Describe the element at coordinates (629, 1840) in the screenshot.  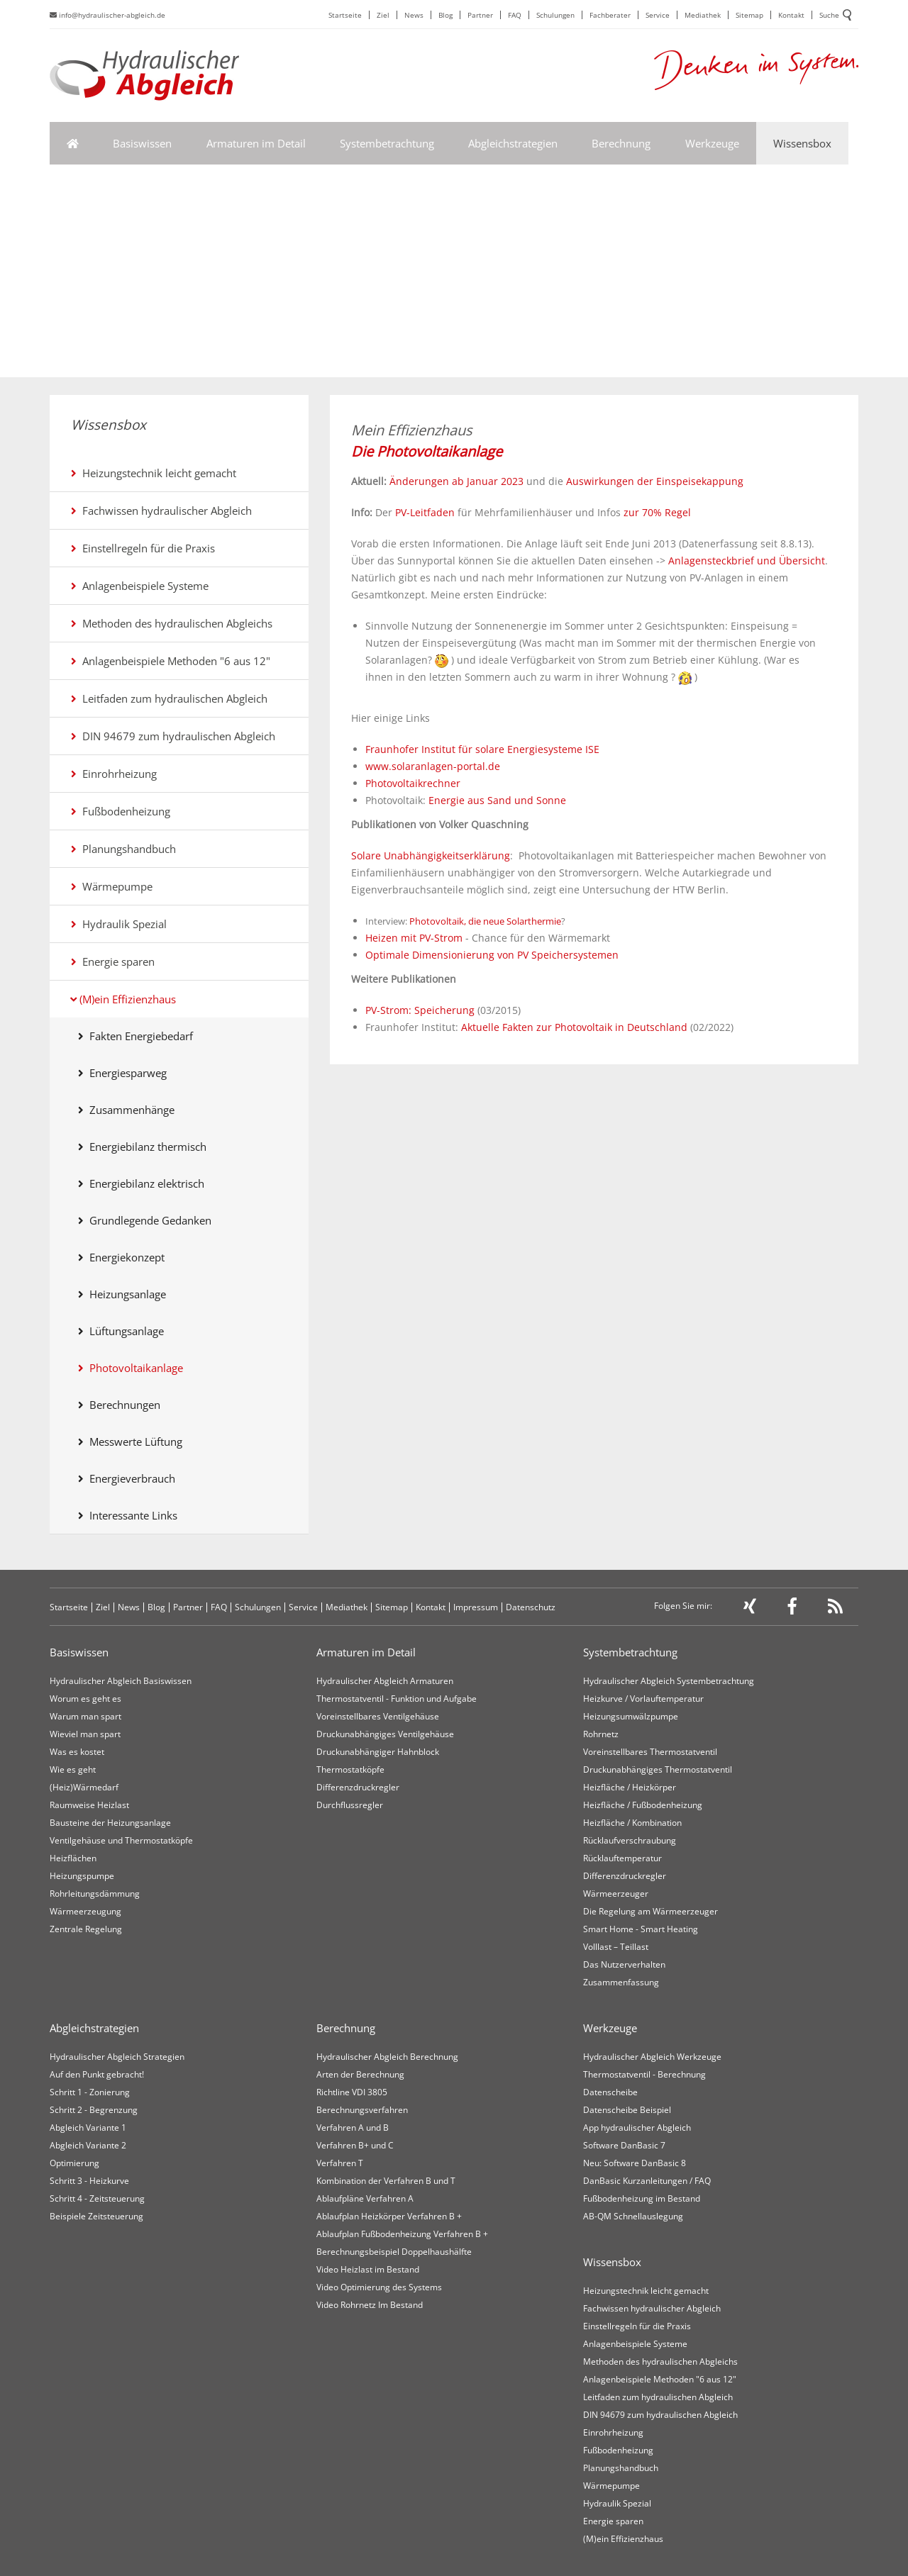
I see `Rücklaufverschraubung` at that location.